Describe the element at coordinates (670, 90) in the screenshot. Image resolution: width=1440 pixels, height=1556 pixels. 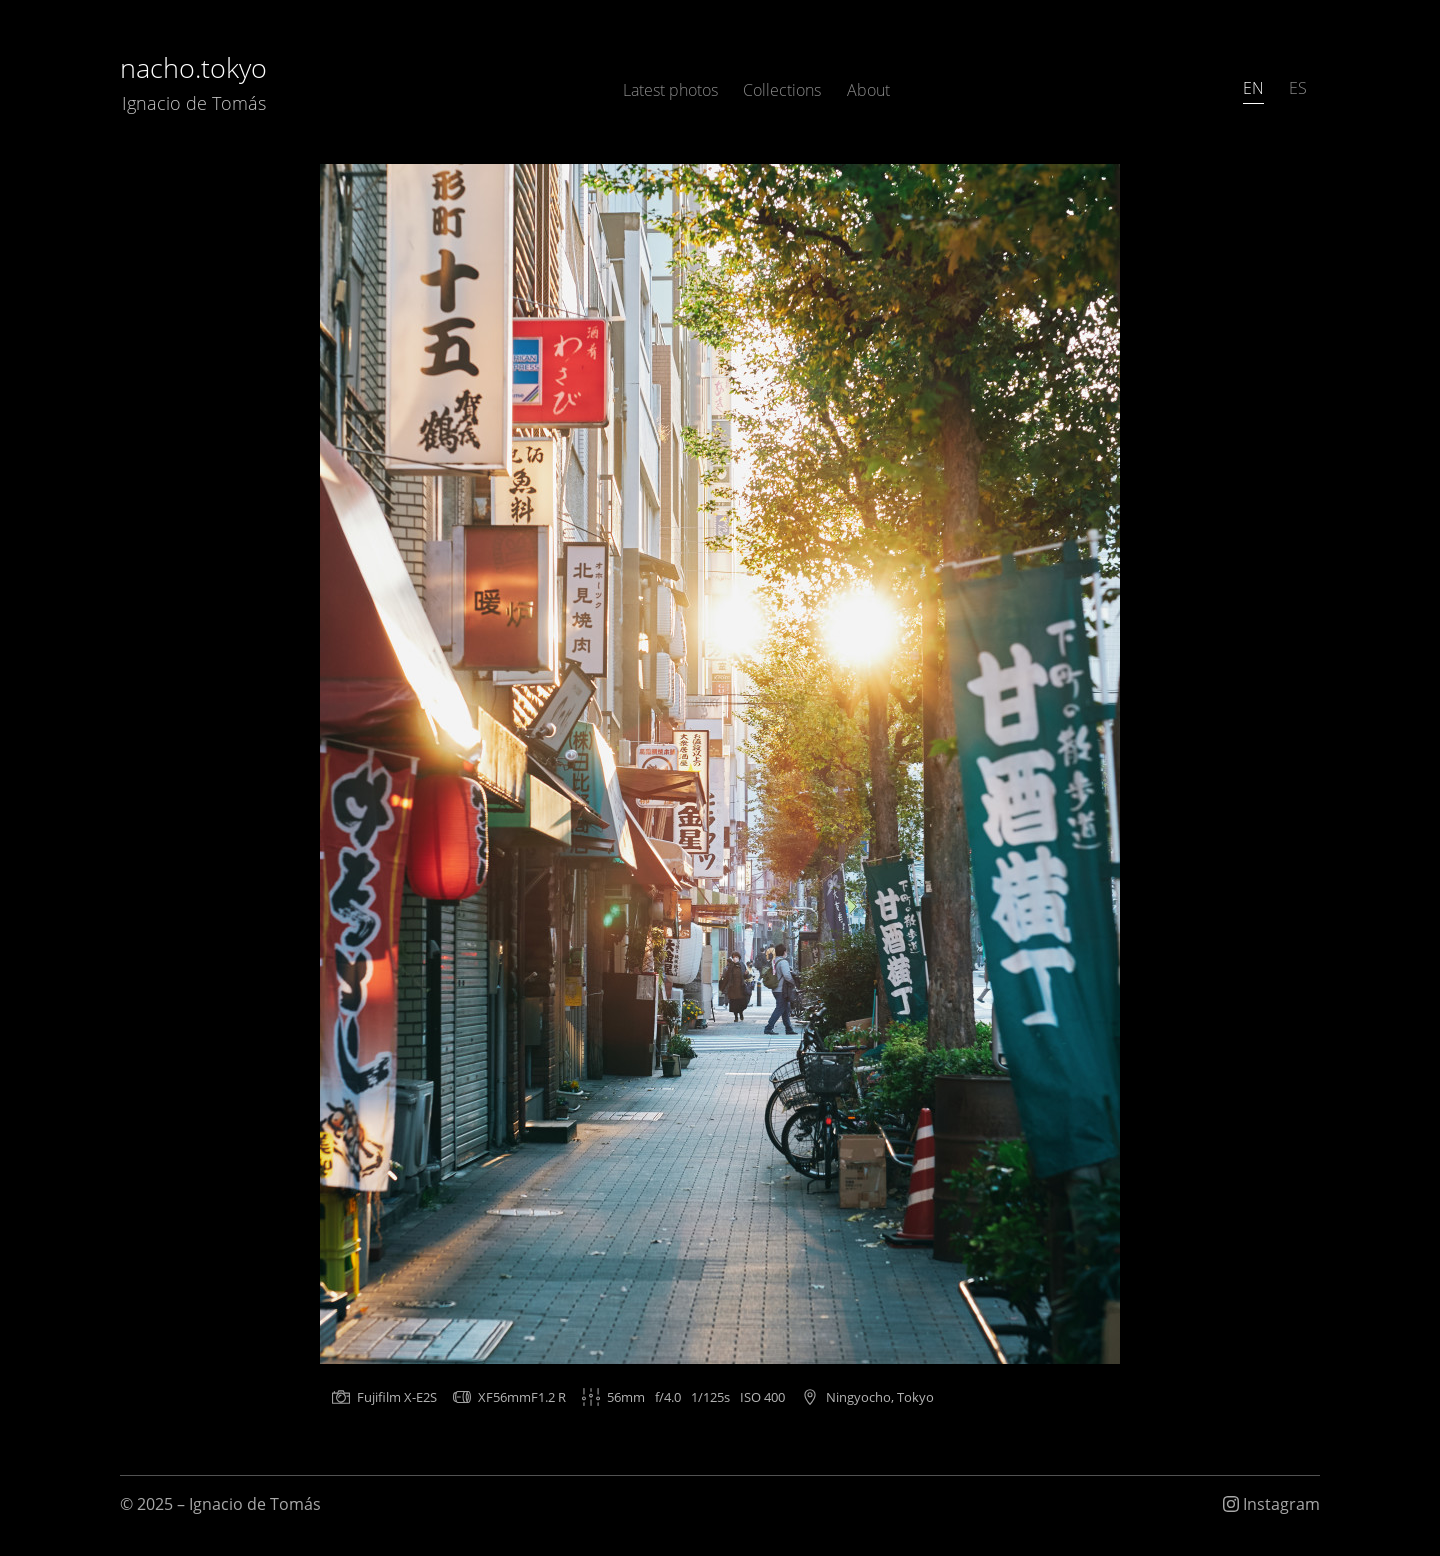
I see `Latest photos` at that location.